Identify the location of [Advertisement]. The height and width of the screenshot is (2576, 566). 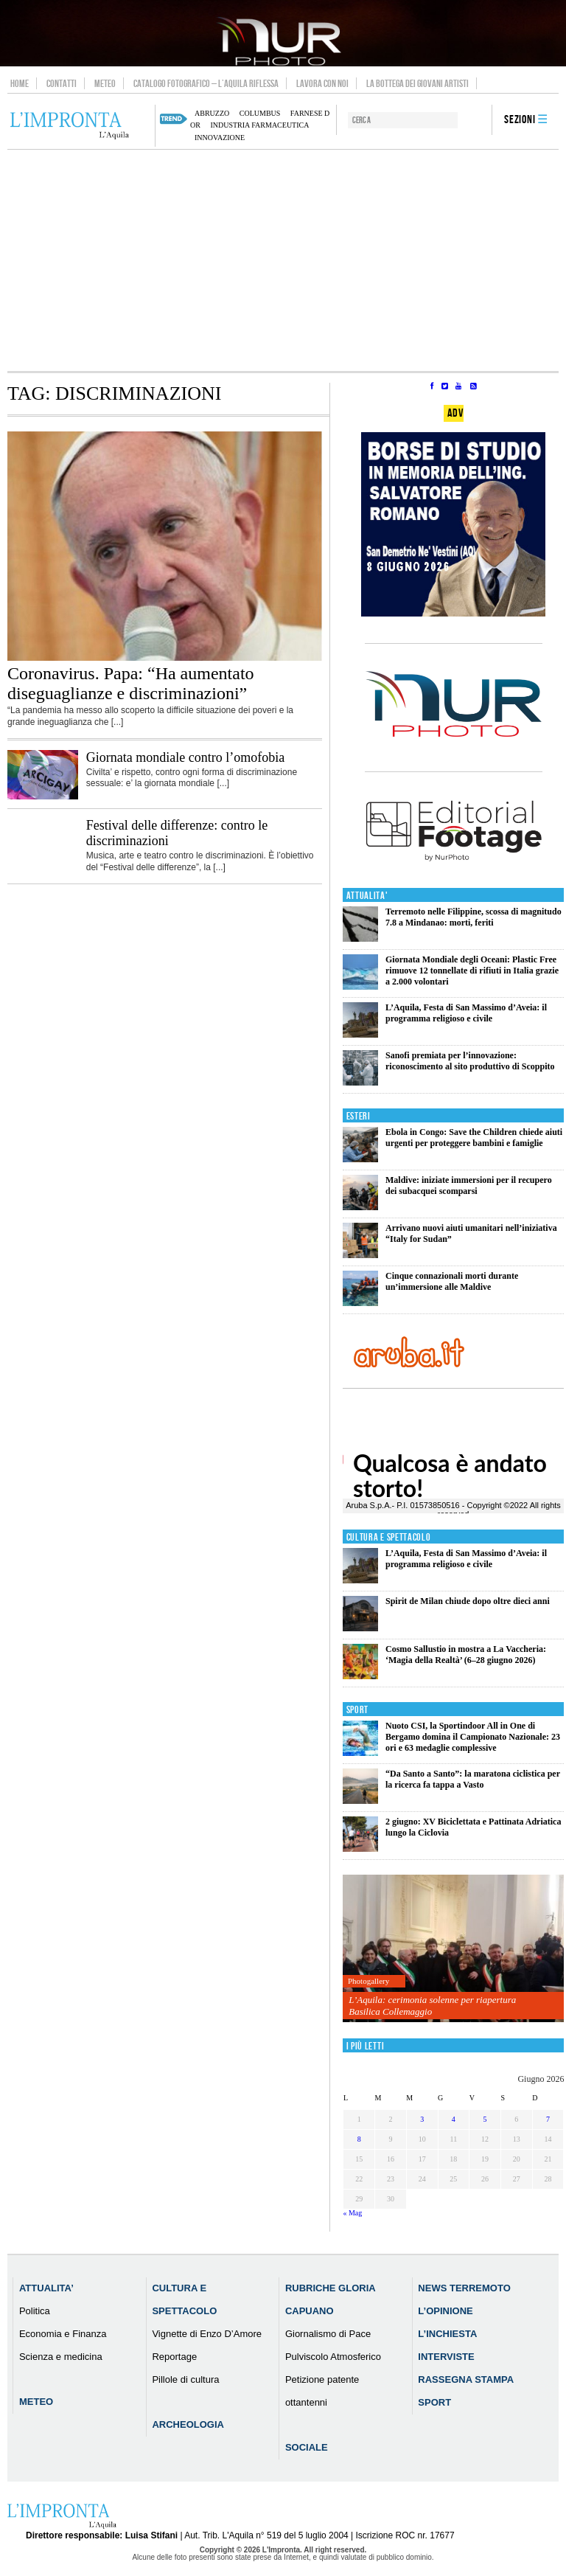
(283, 260).